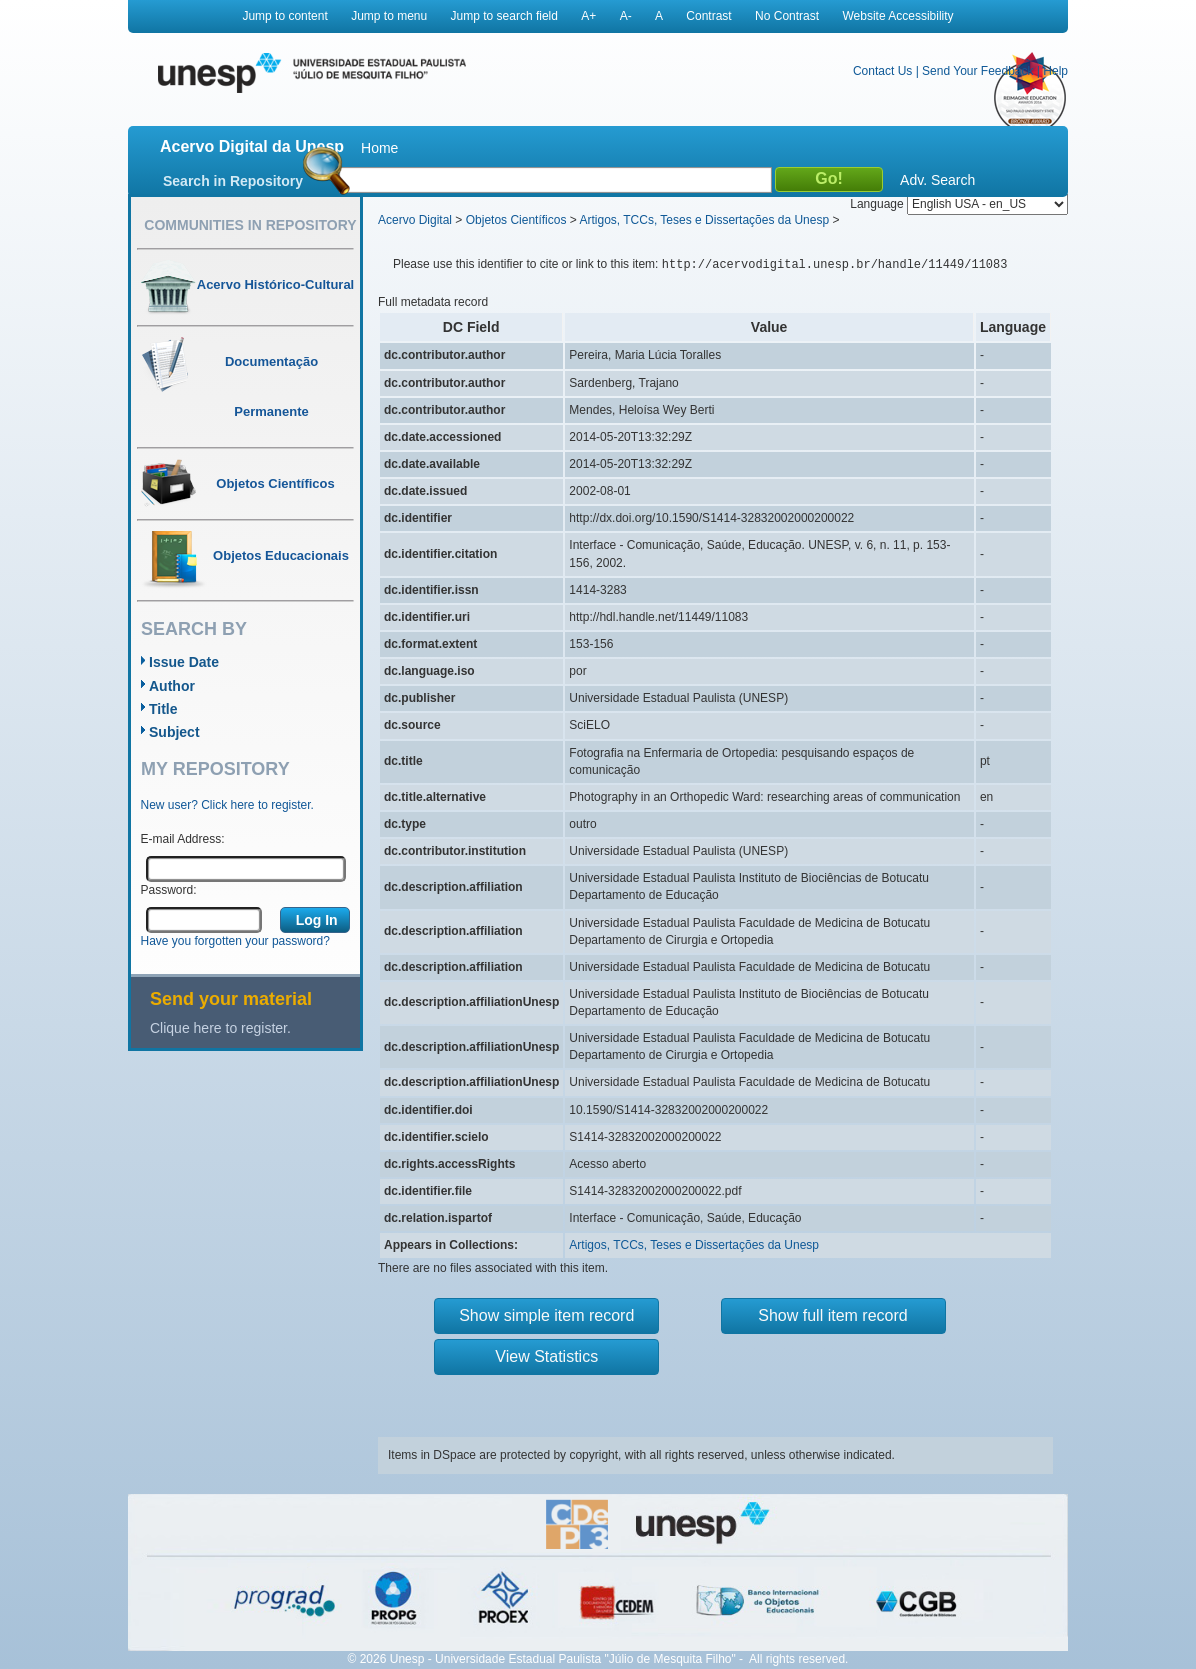 The height and width of the screenshot is (1669, 1196). What do you see at coordinates (504, 16) in the screenshot?
I see `Jump to search field` at bounding box center [504, 16].